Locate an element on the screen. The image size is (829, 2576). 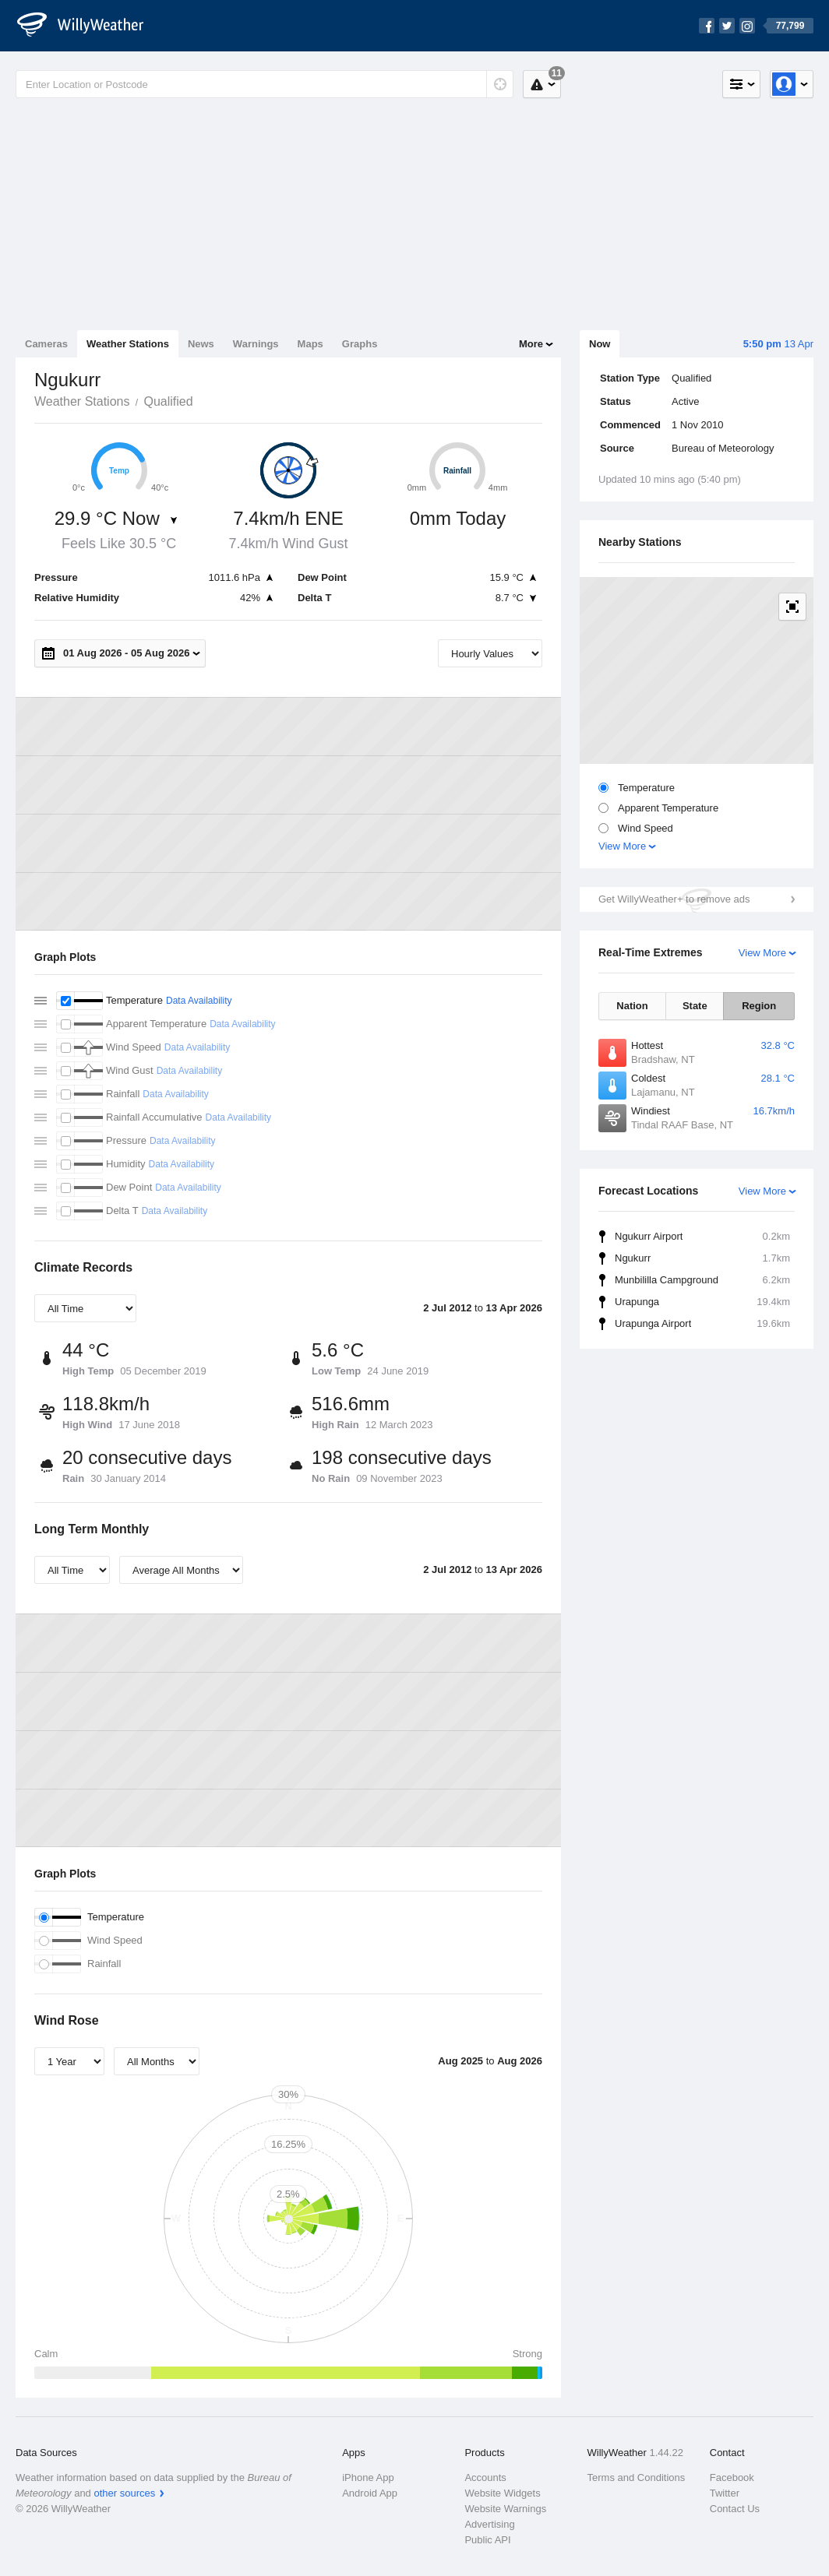
[WillyWeather Logo] is located at coordinates (89, 25).